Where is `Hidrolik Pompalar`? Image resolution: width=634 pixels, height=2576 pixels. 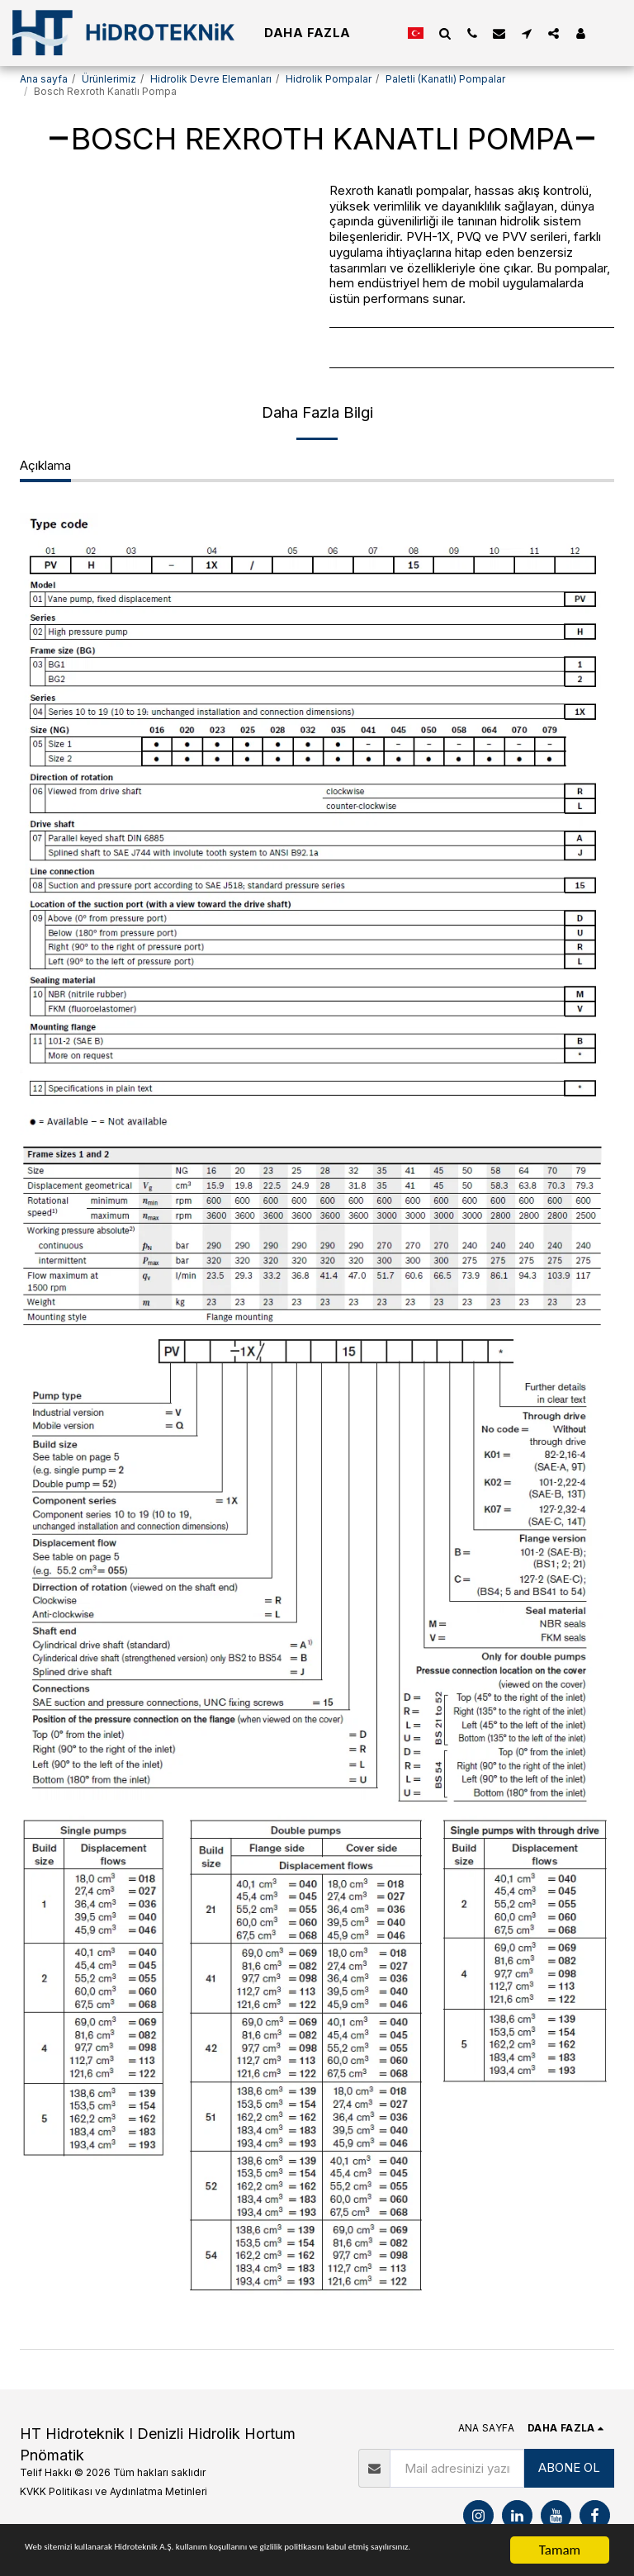 Hidrolik Pompalar is located at coordinates (328, 79).